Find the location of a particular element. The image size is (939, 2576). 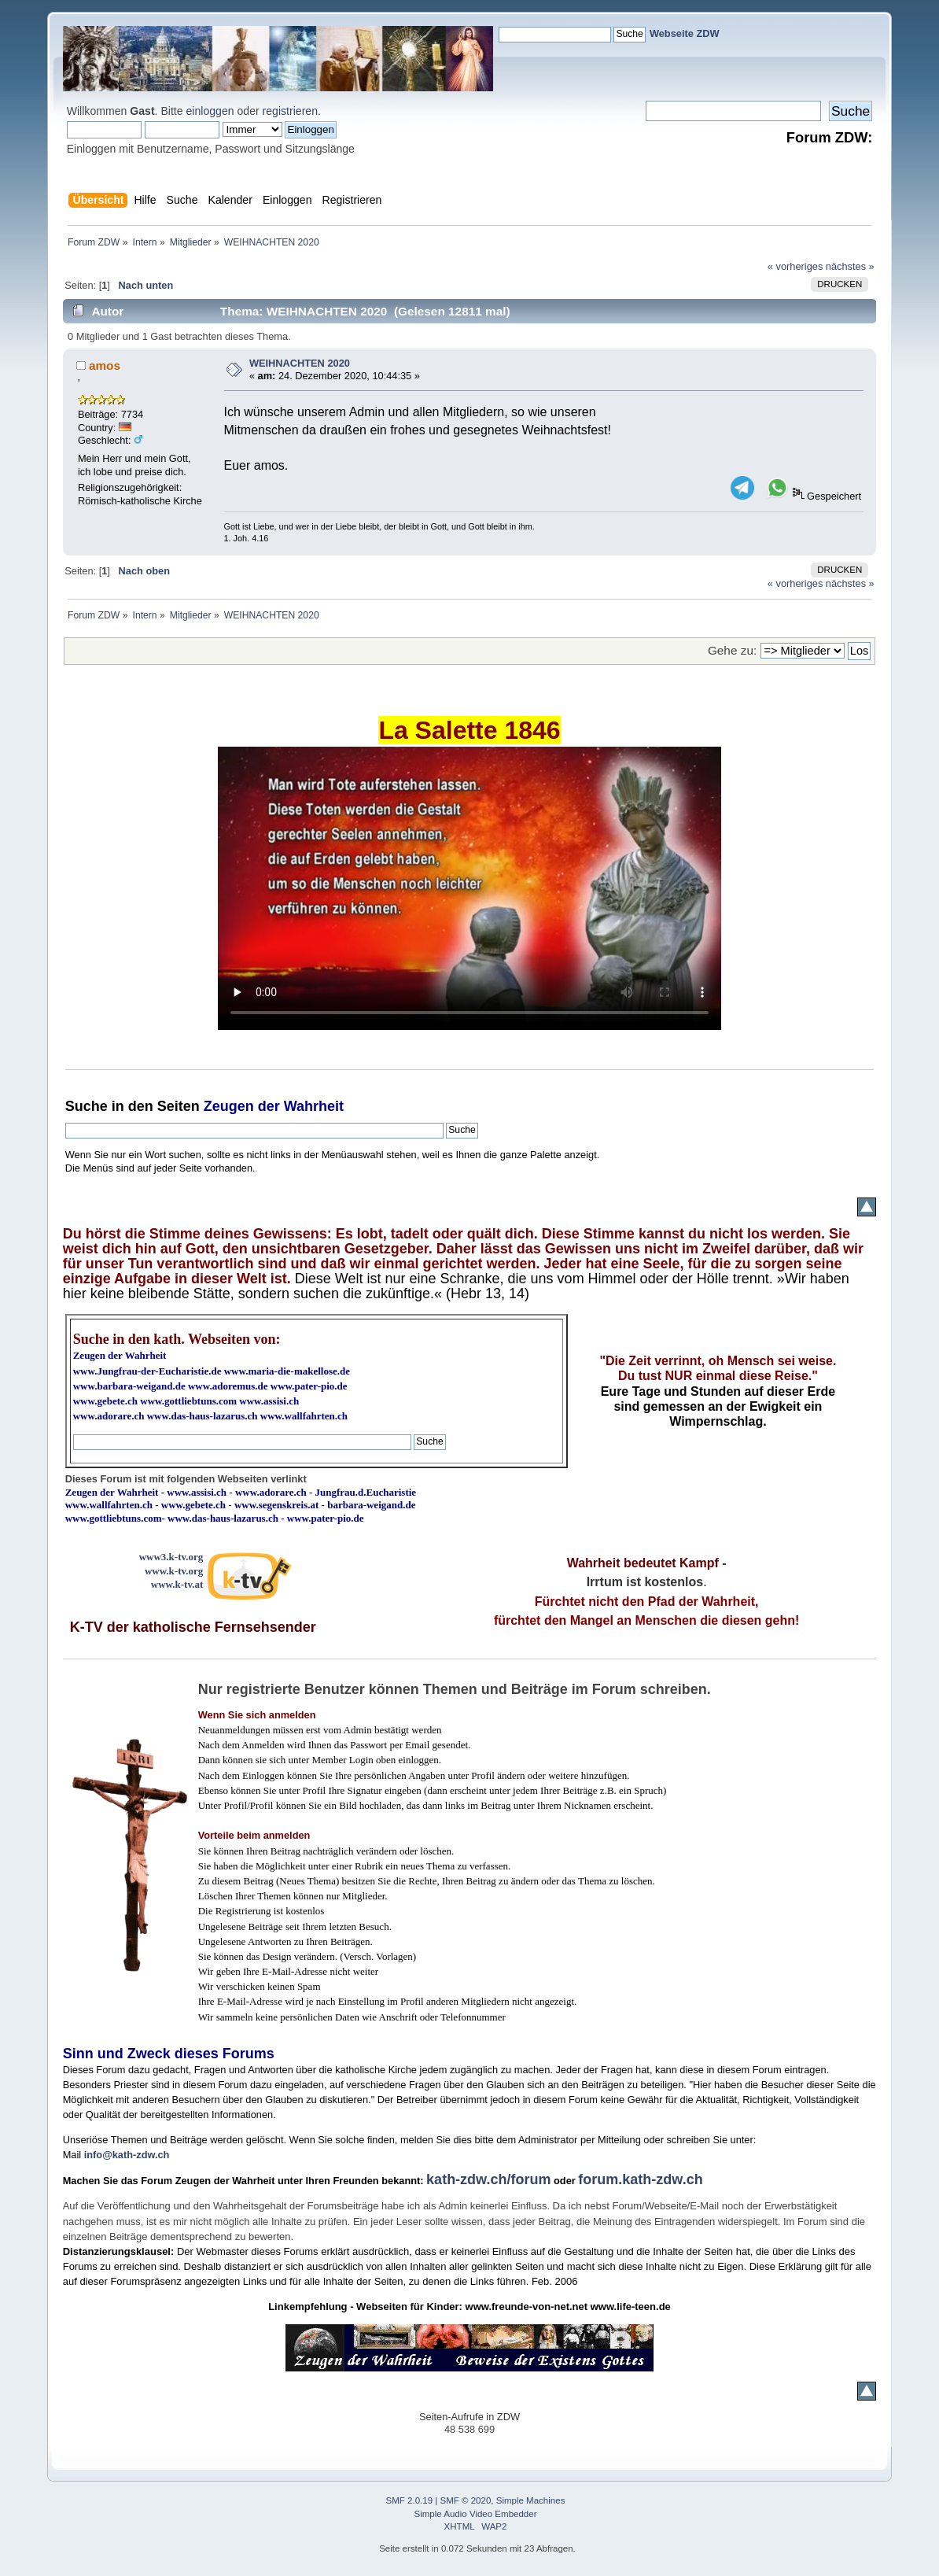

info@kath-zdw.ch is located at coordinates (127, 2155).